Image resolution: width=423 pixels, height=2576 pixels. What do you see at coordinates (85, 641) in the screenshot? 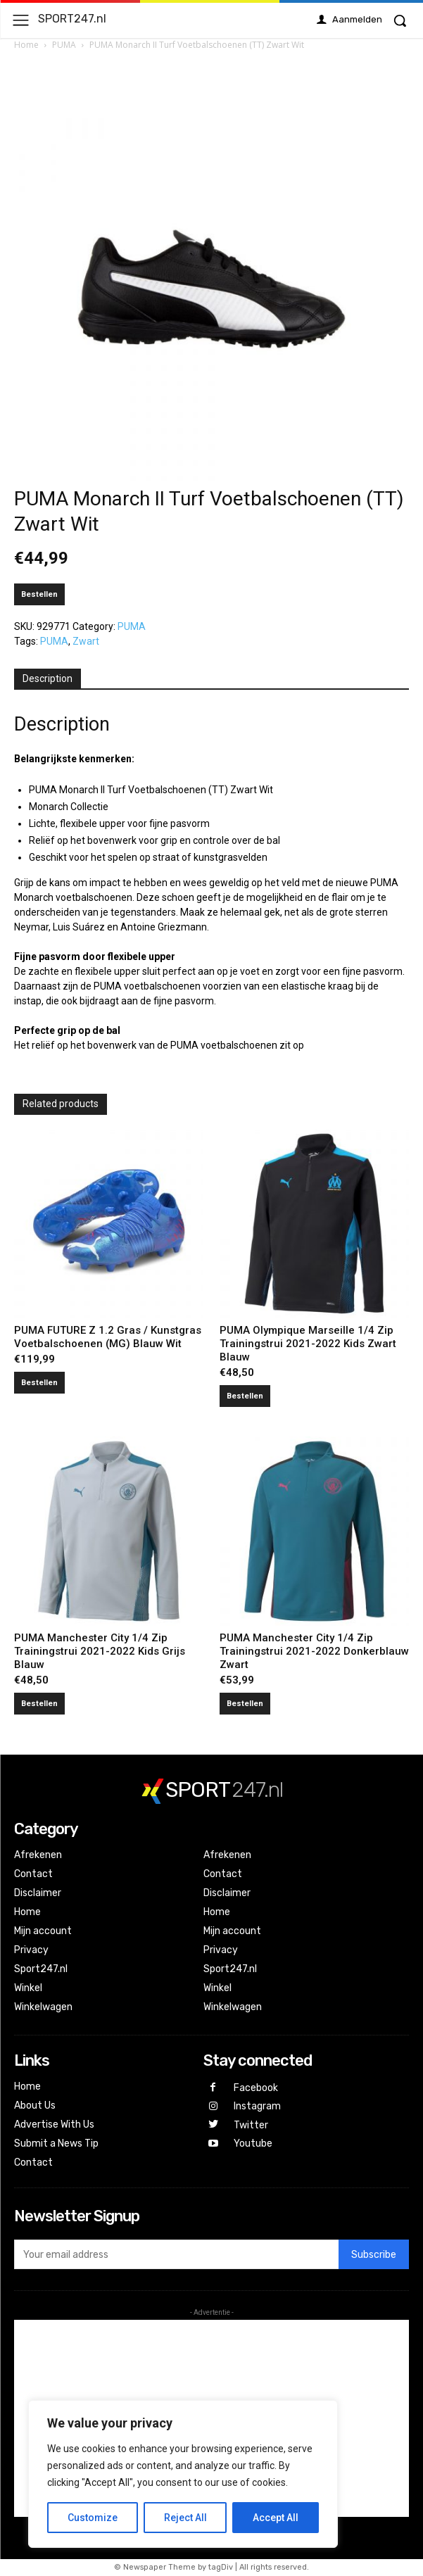
I see `Zwart` at bounding box center [85, 641].